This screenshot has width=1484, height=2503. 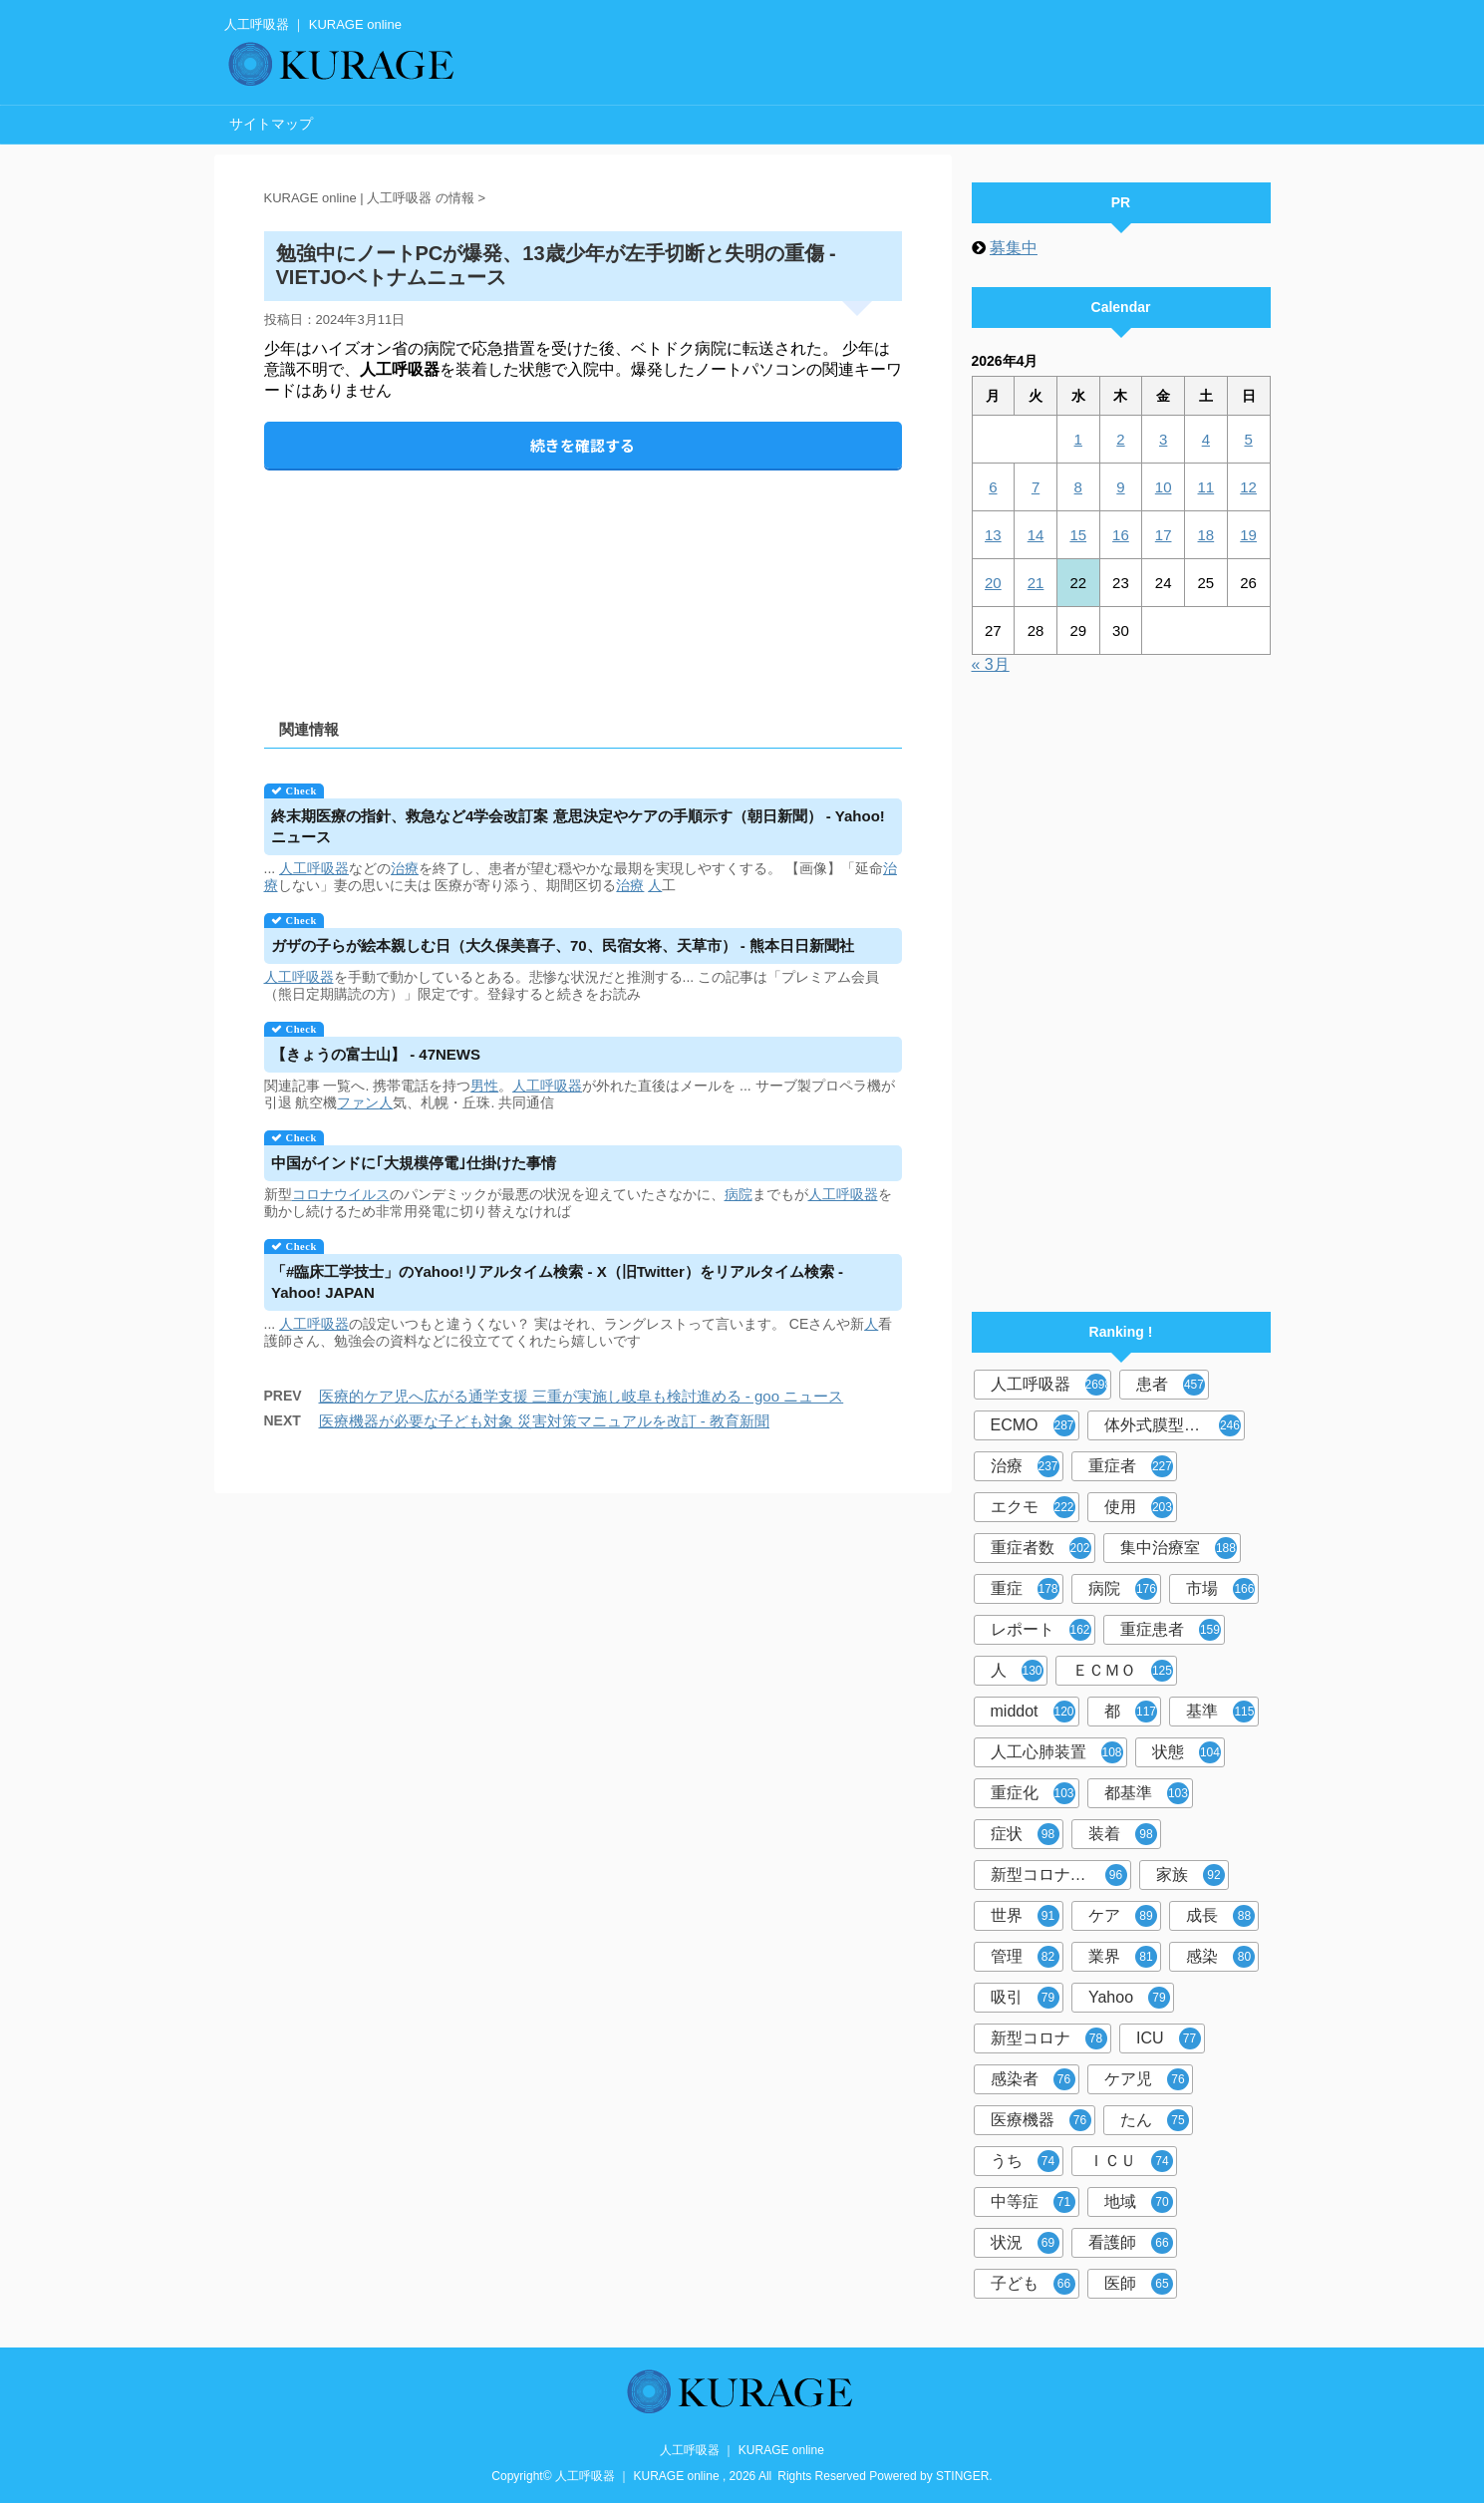 I want to click on 医療的ケア児へ広がる通学支援 三重が実施し岐阜も検討進める - goo ニュース, so click(x=581, y=1396).